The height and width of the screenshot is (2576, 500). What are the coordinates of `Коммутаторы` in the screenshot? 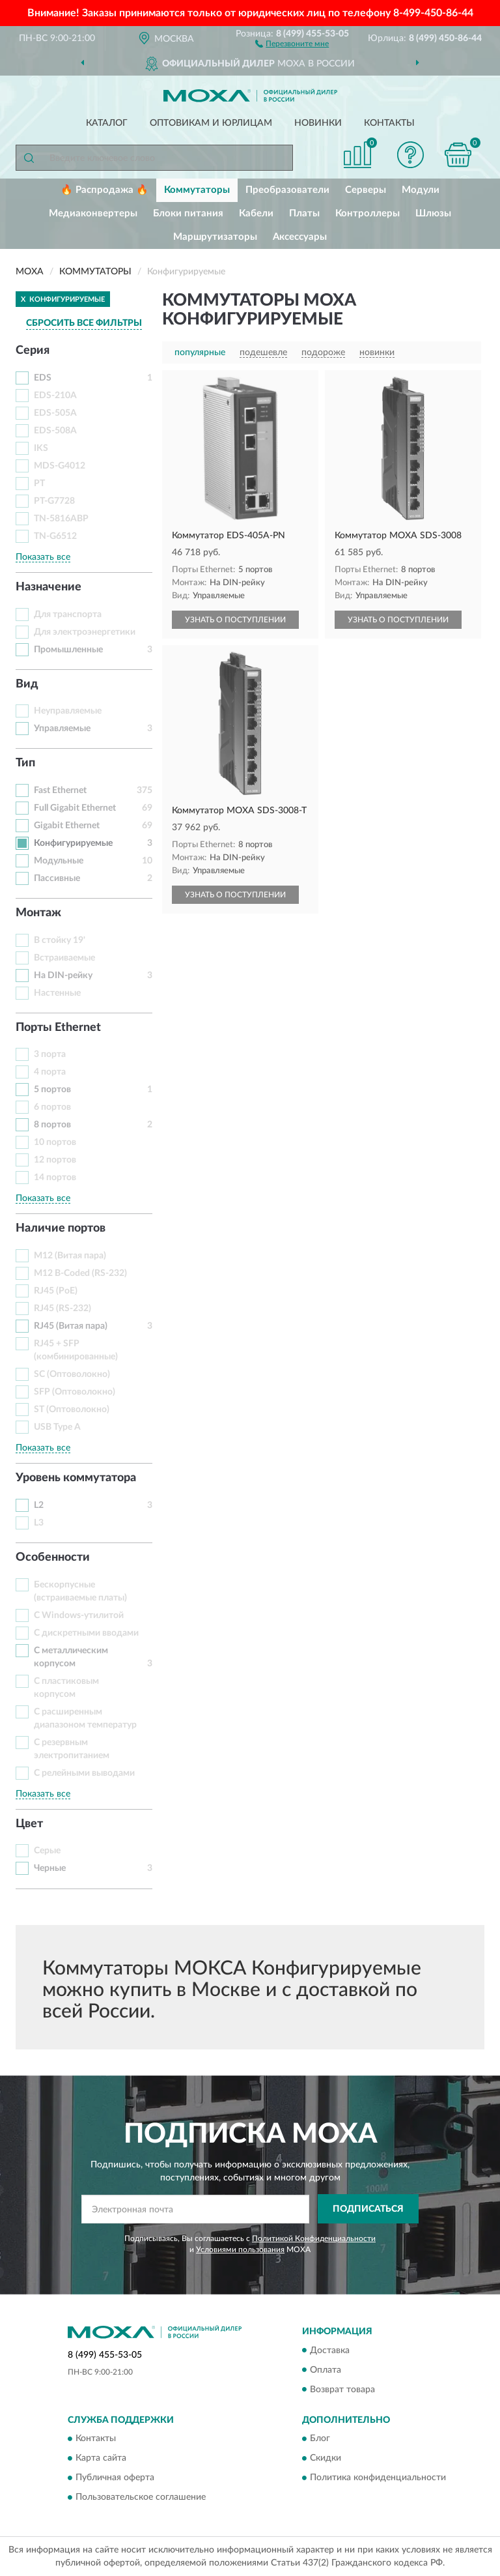 It's located at (197, 190).